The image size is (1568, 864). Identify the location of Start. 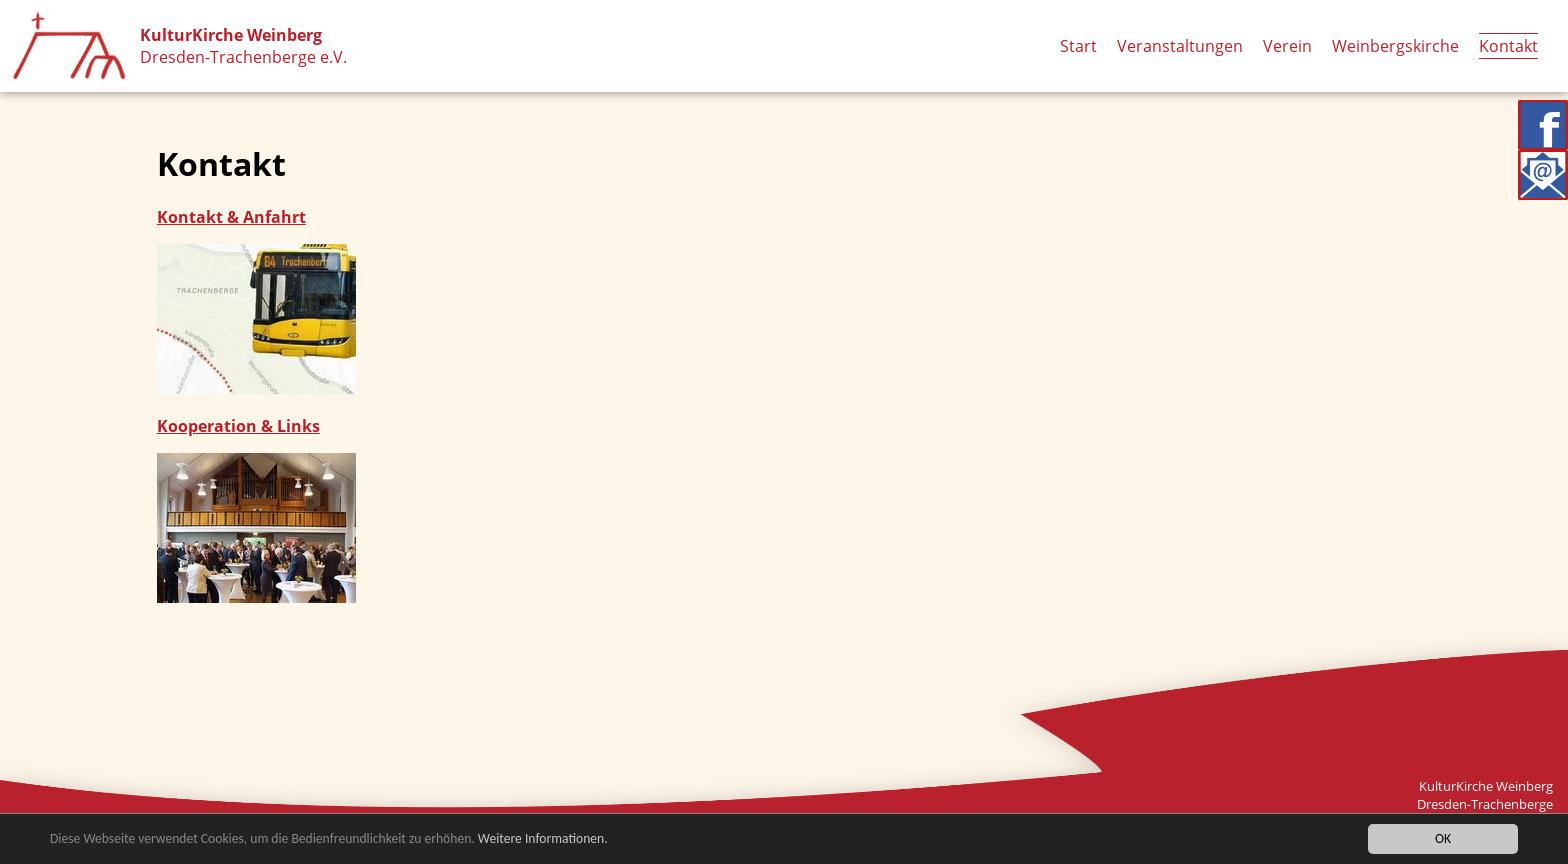
(1078, 46).